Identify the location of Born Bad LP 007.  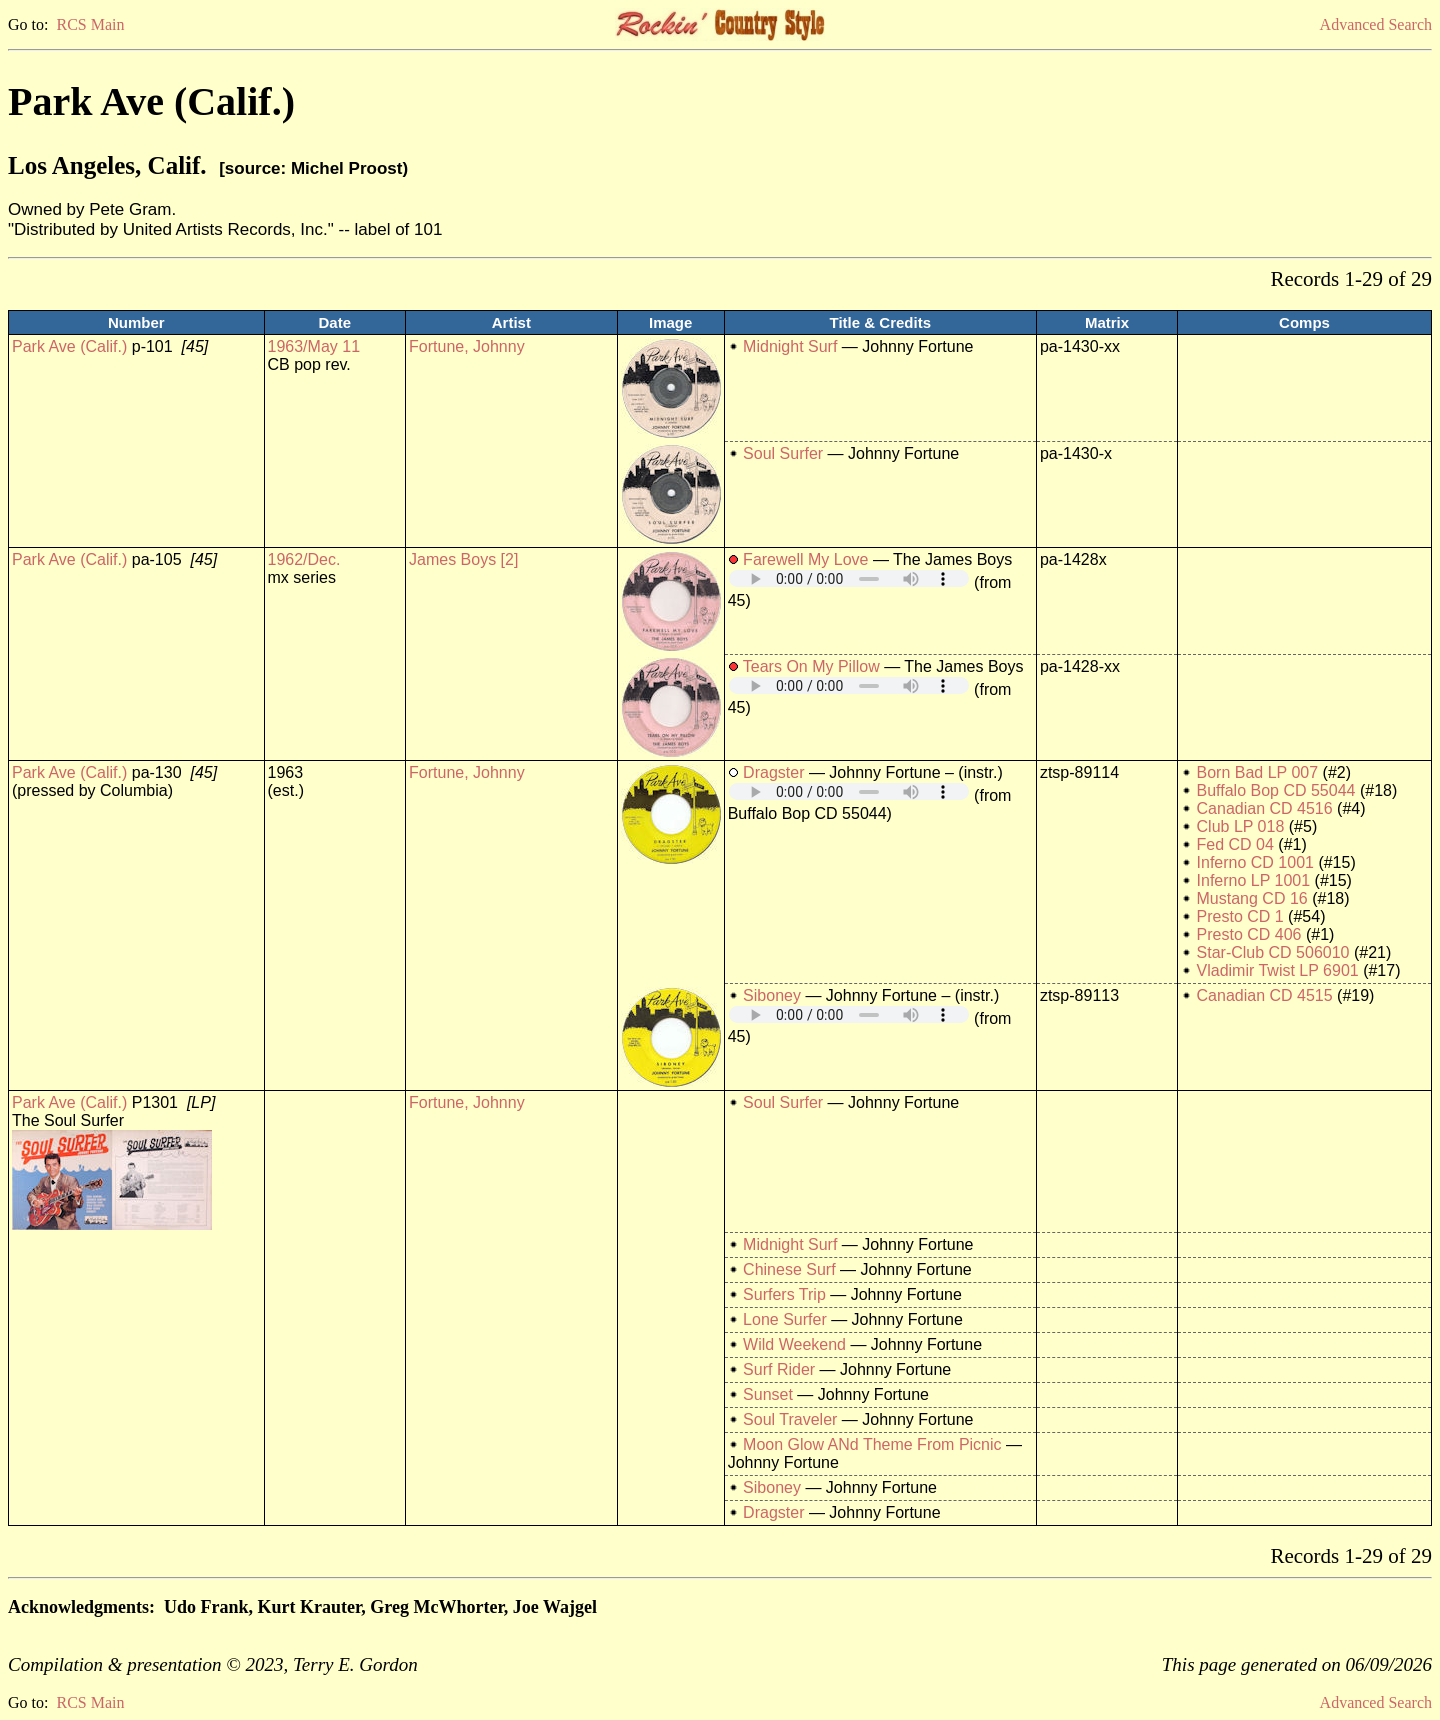
(1258, 772).